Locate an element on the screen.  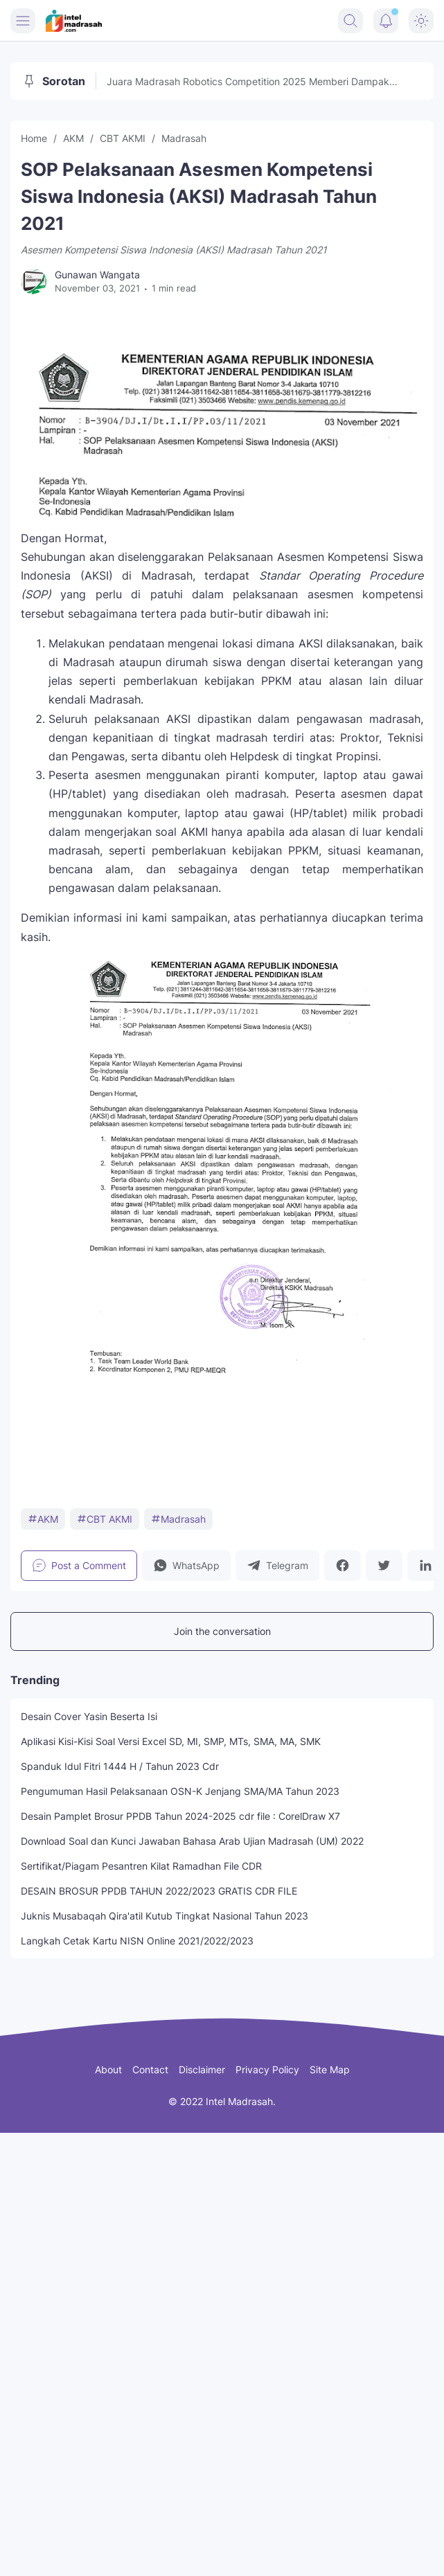
About is located at coordinates (108, 2069).